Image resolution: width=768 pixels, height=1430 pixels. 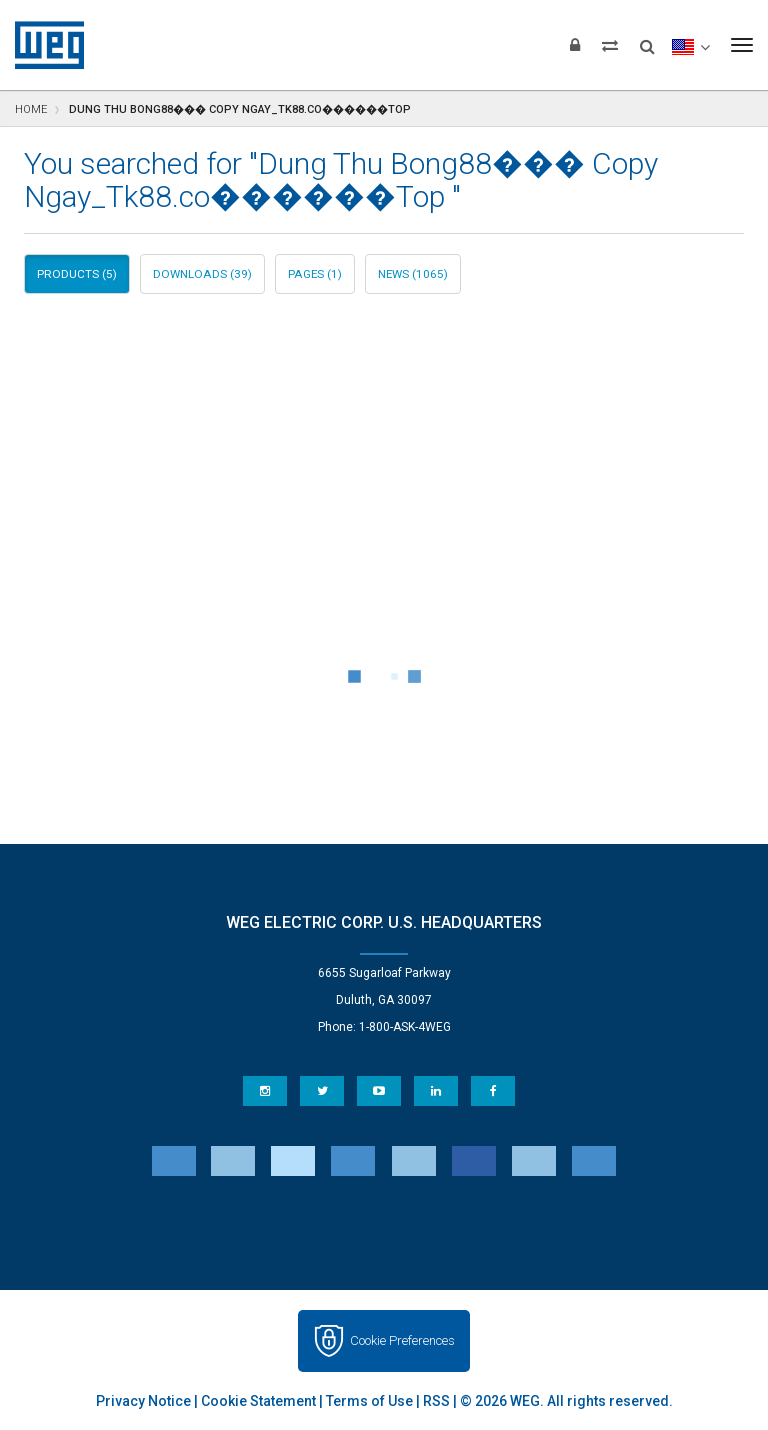 I want to click on Cookie Statement, so click(x=258, y=1401).